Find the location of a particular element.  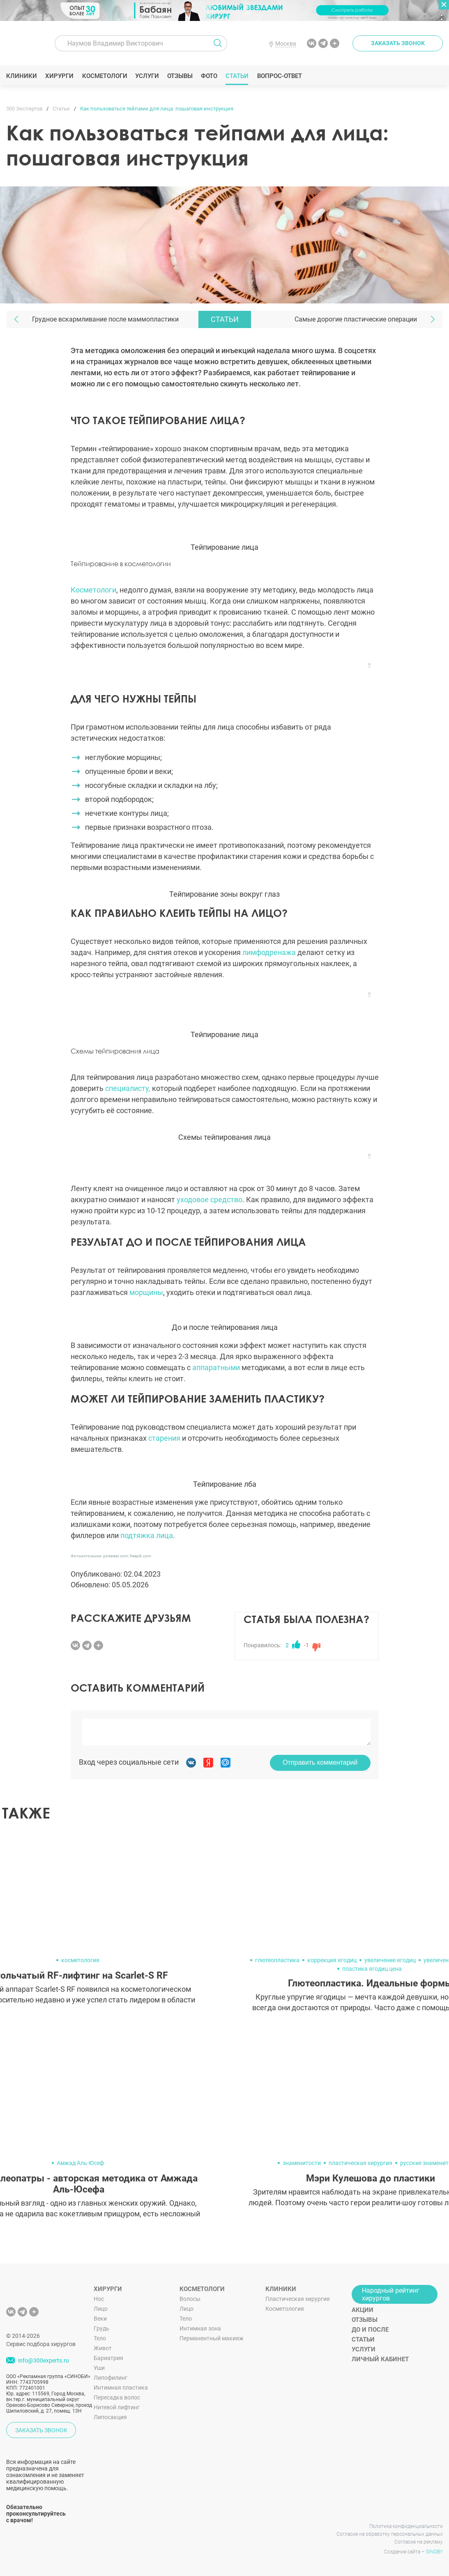

пластика ягодиц цена is located at coordinates (372, 1968).